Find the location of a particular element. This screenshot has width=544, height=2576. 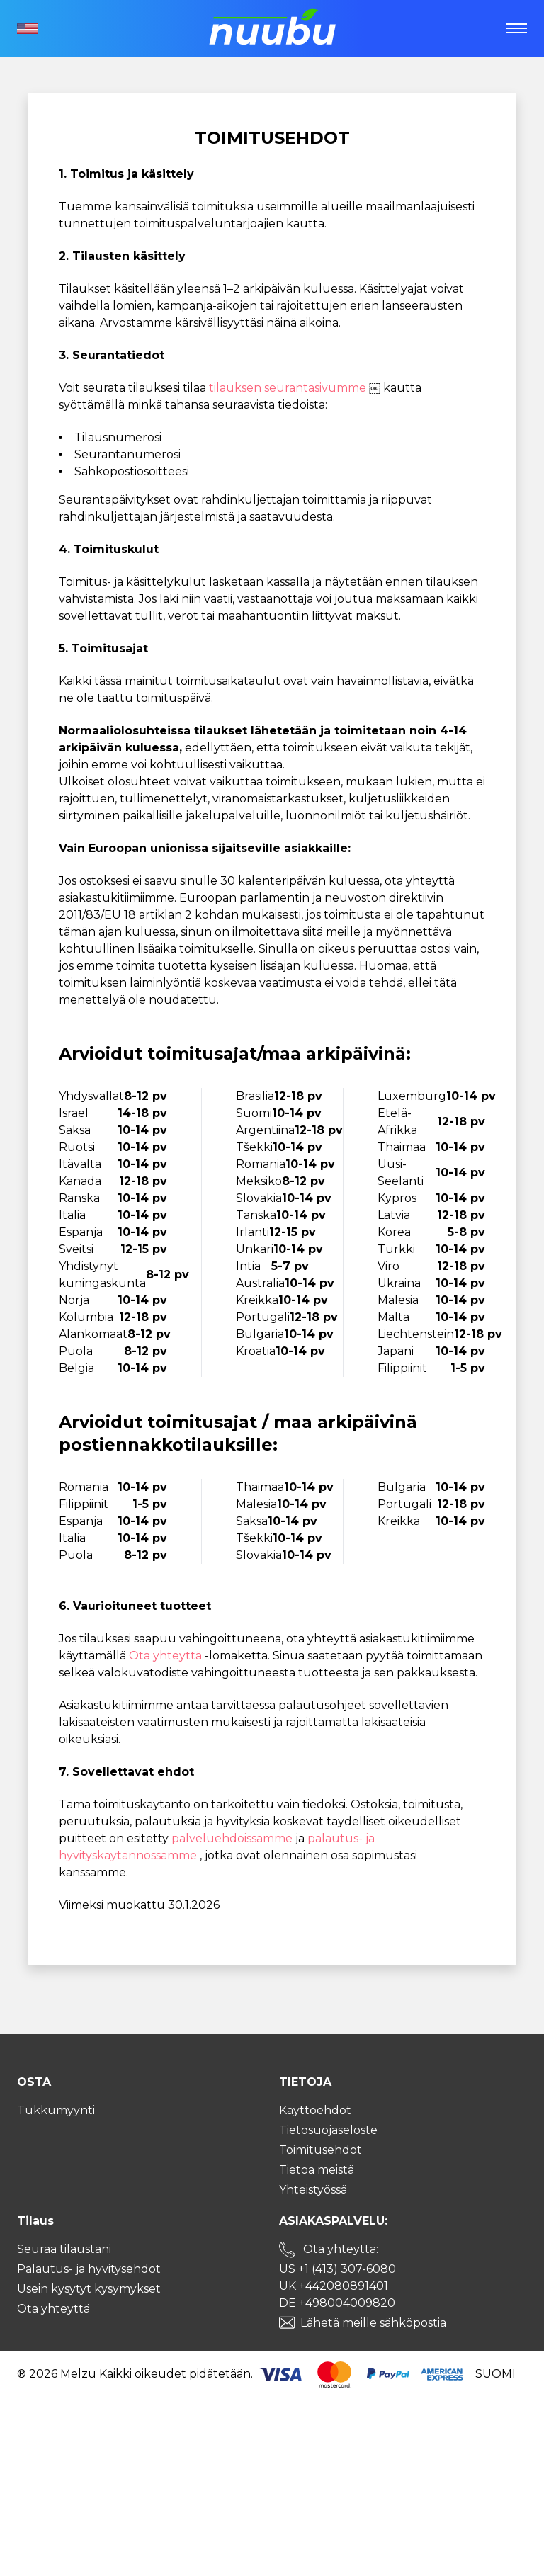

US +1 (413) 307-6080 is located at coordinates (337, 2269).